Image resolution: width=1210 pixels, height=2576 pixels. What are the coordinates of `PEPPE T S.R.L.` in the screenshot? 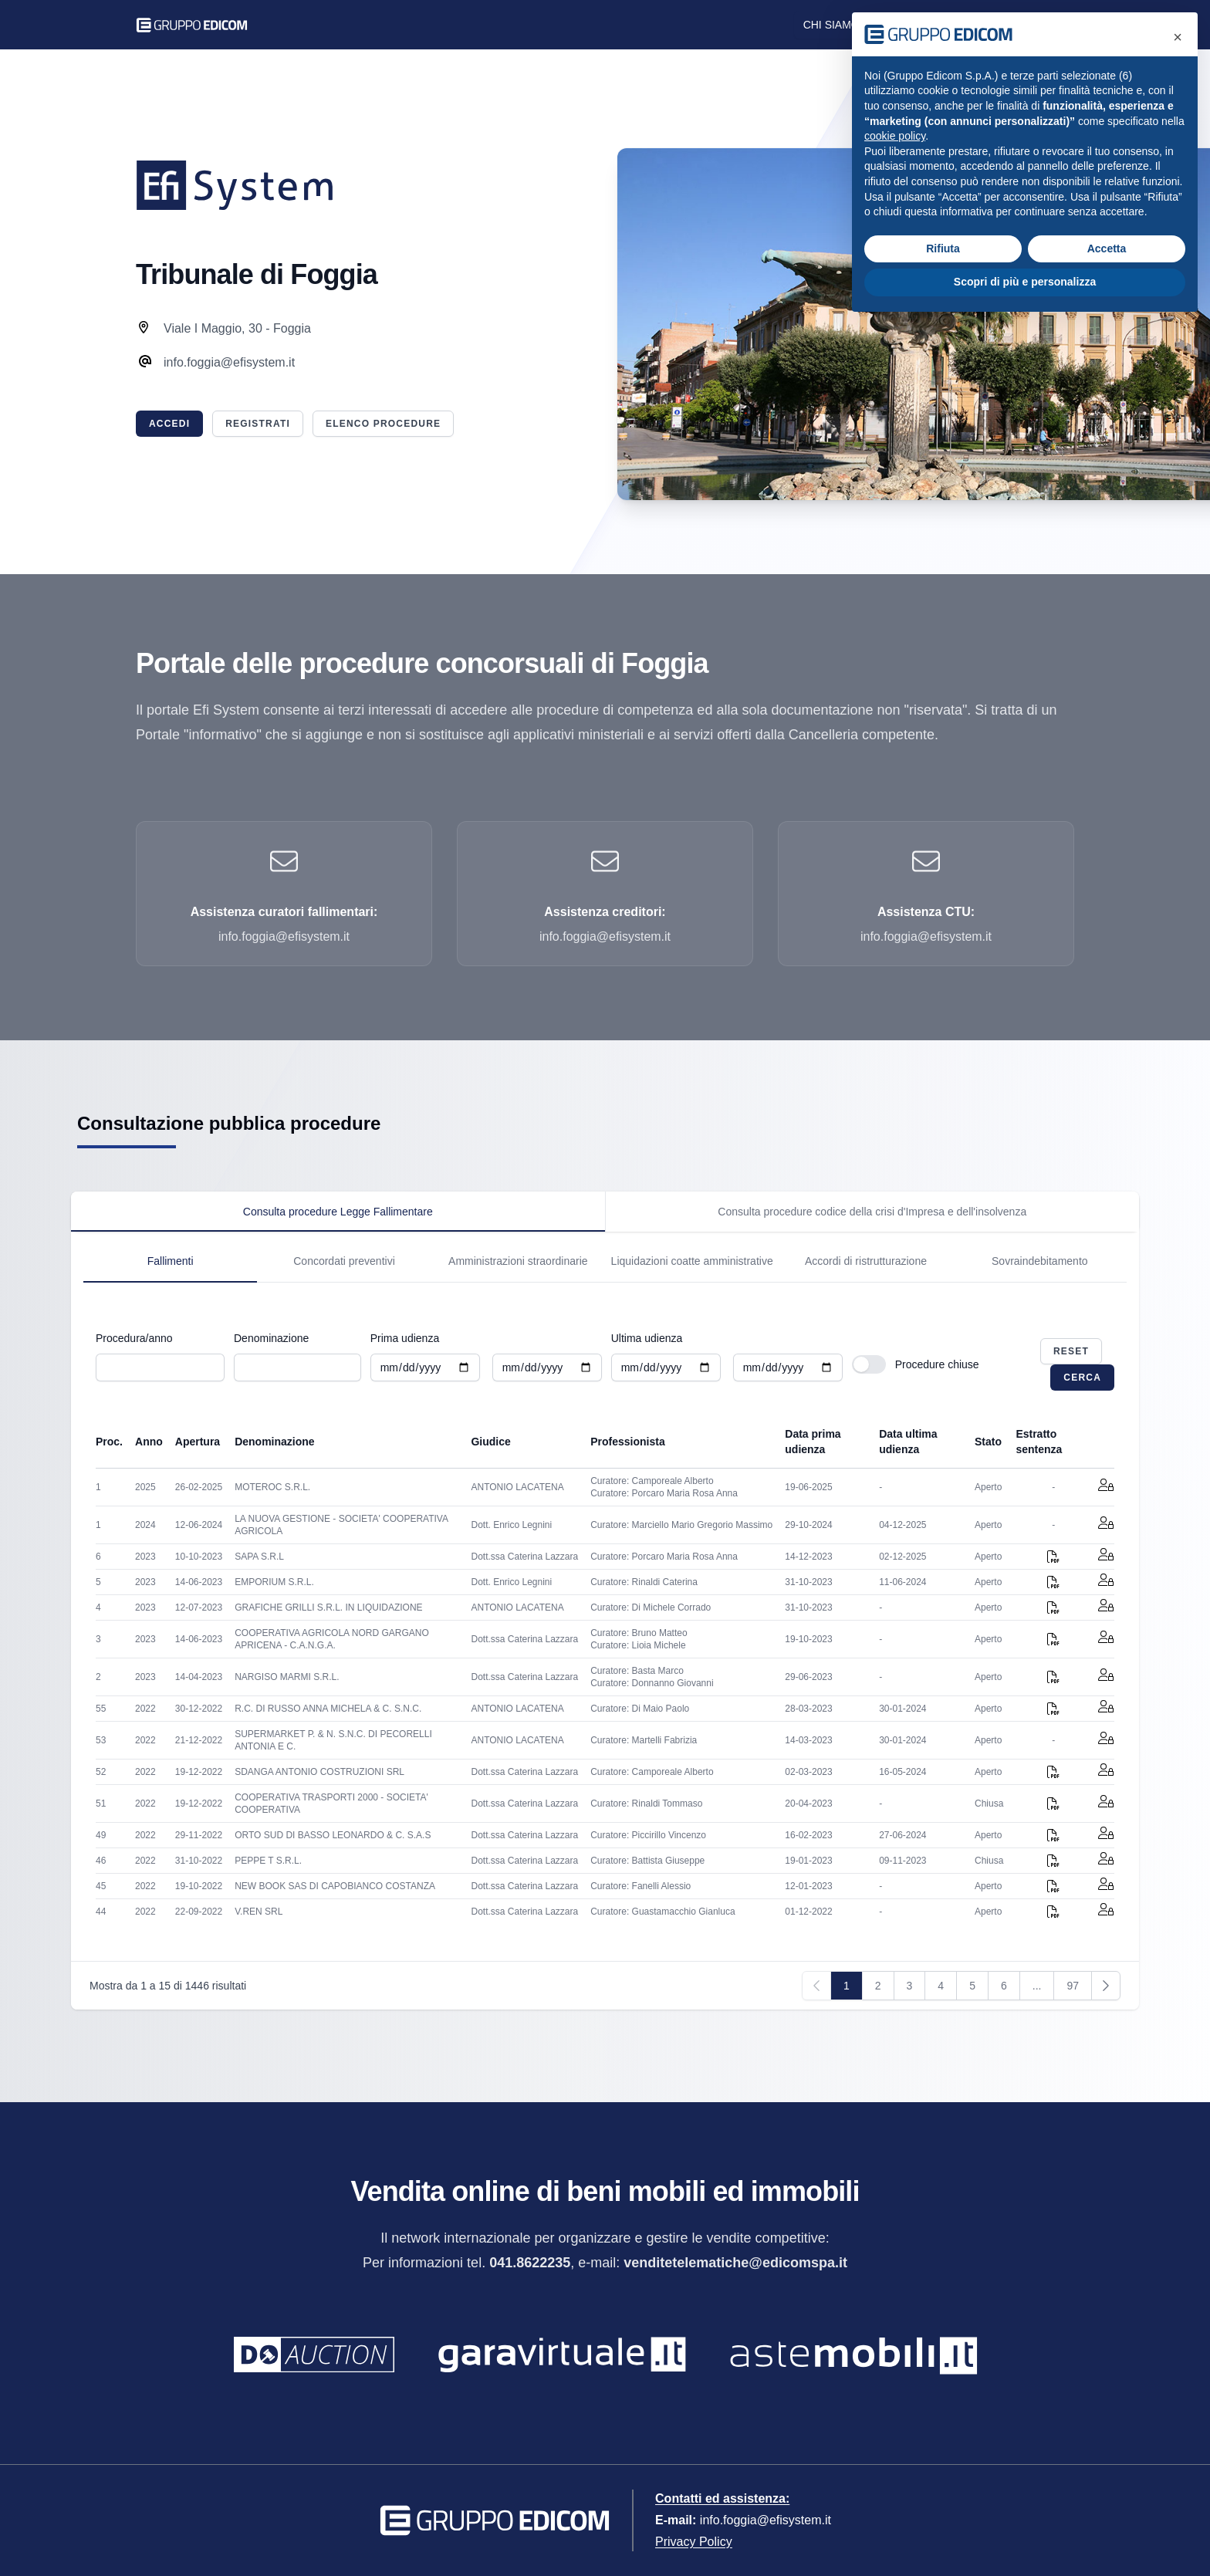 It's located at (268, 1860).